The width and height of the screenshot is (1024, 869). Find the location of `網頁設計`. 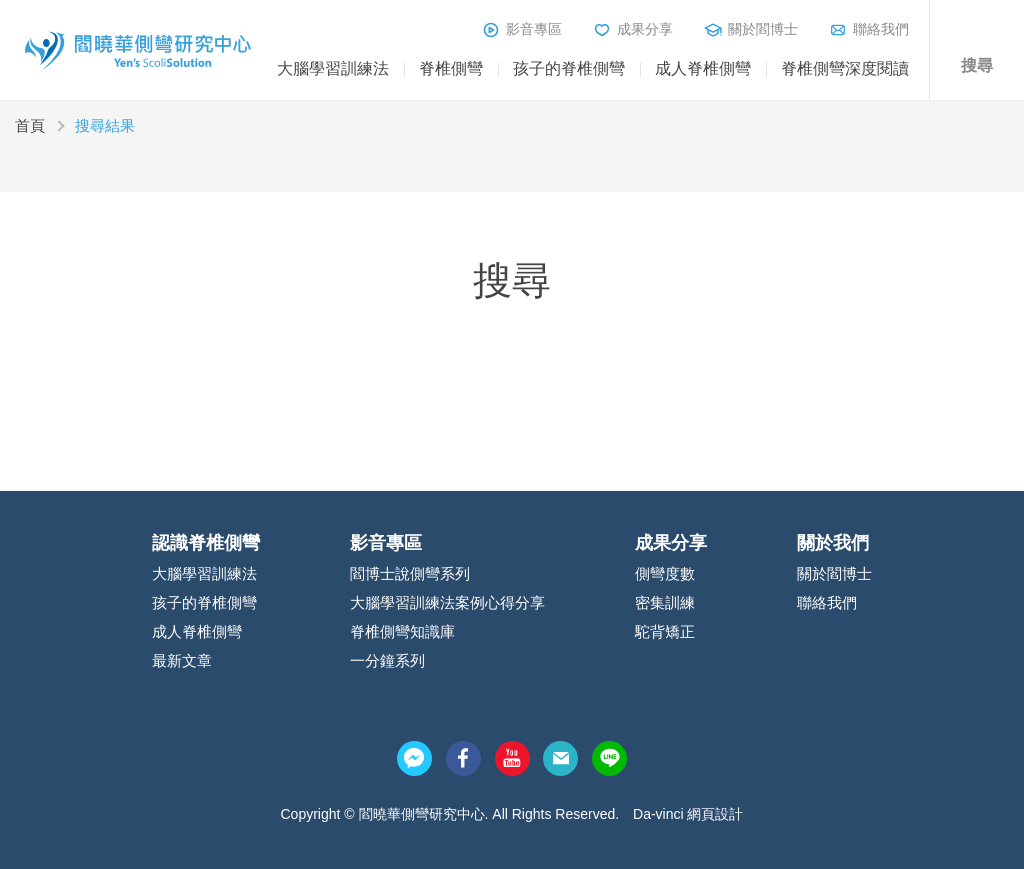

網頁設計 is located at coordinates (715, 814).